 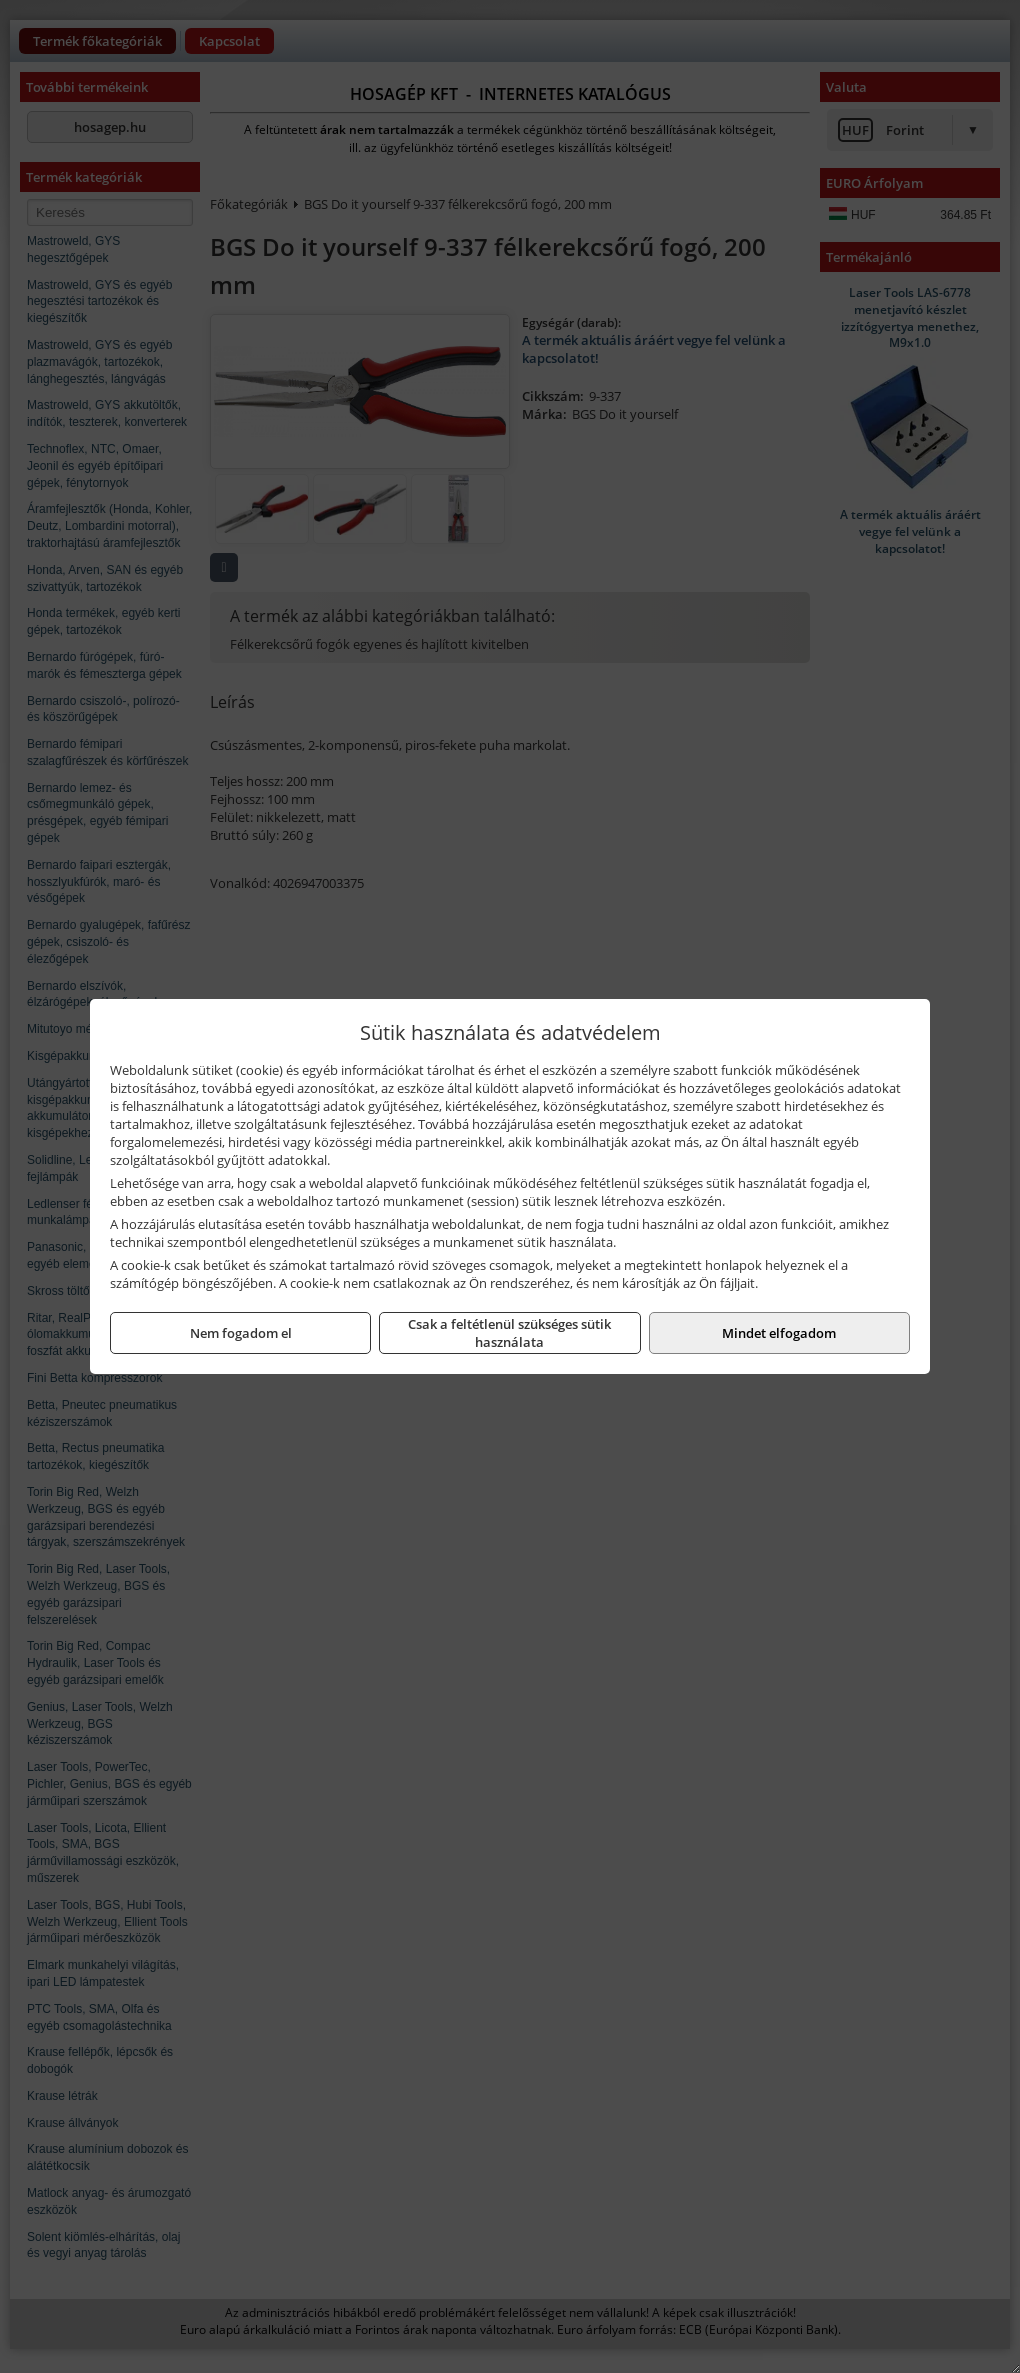 I want to click on Nem fogadom el, so click(x=241, y=1333).